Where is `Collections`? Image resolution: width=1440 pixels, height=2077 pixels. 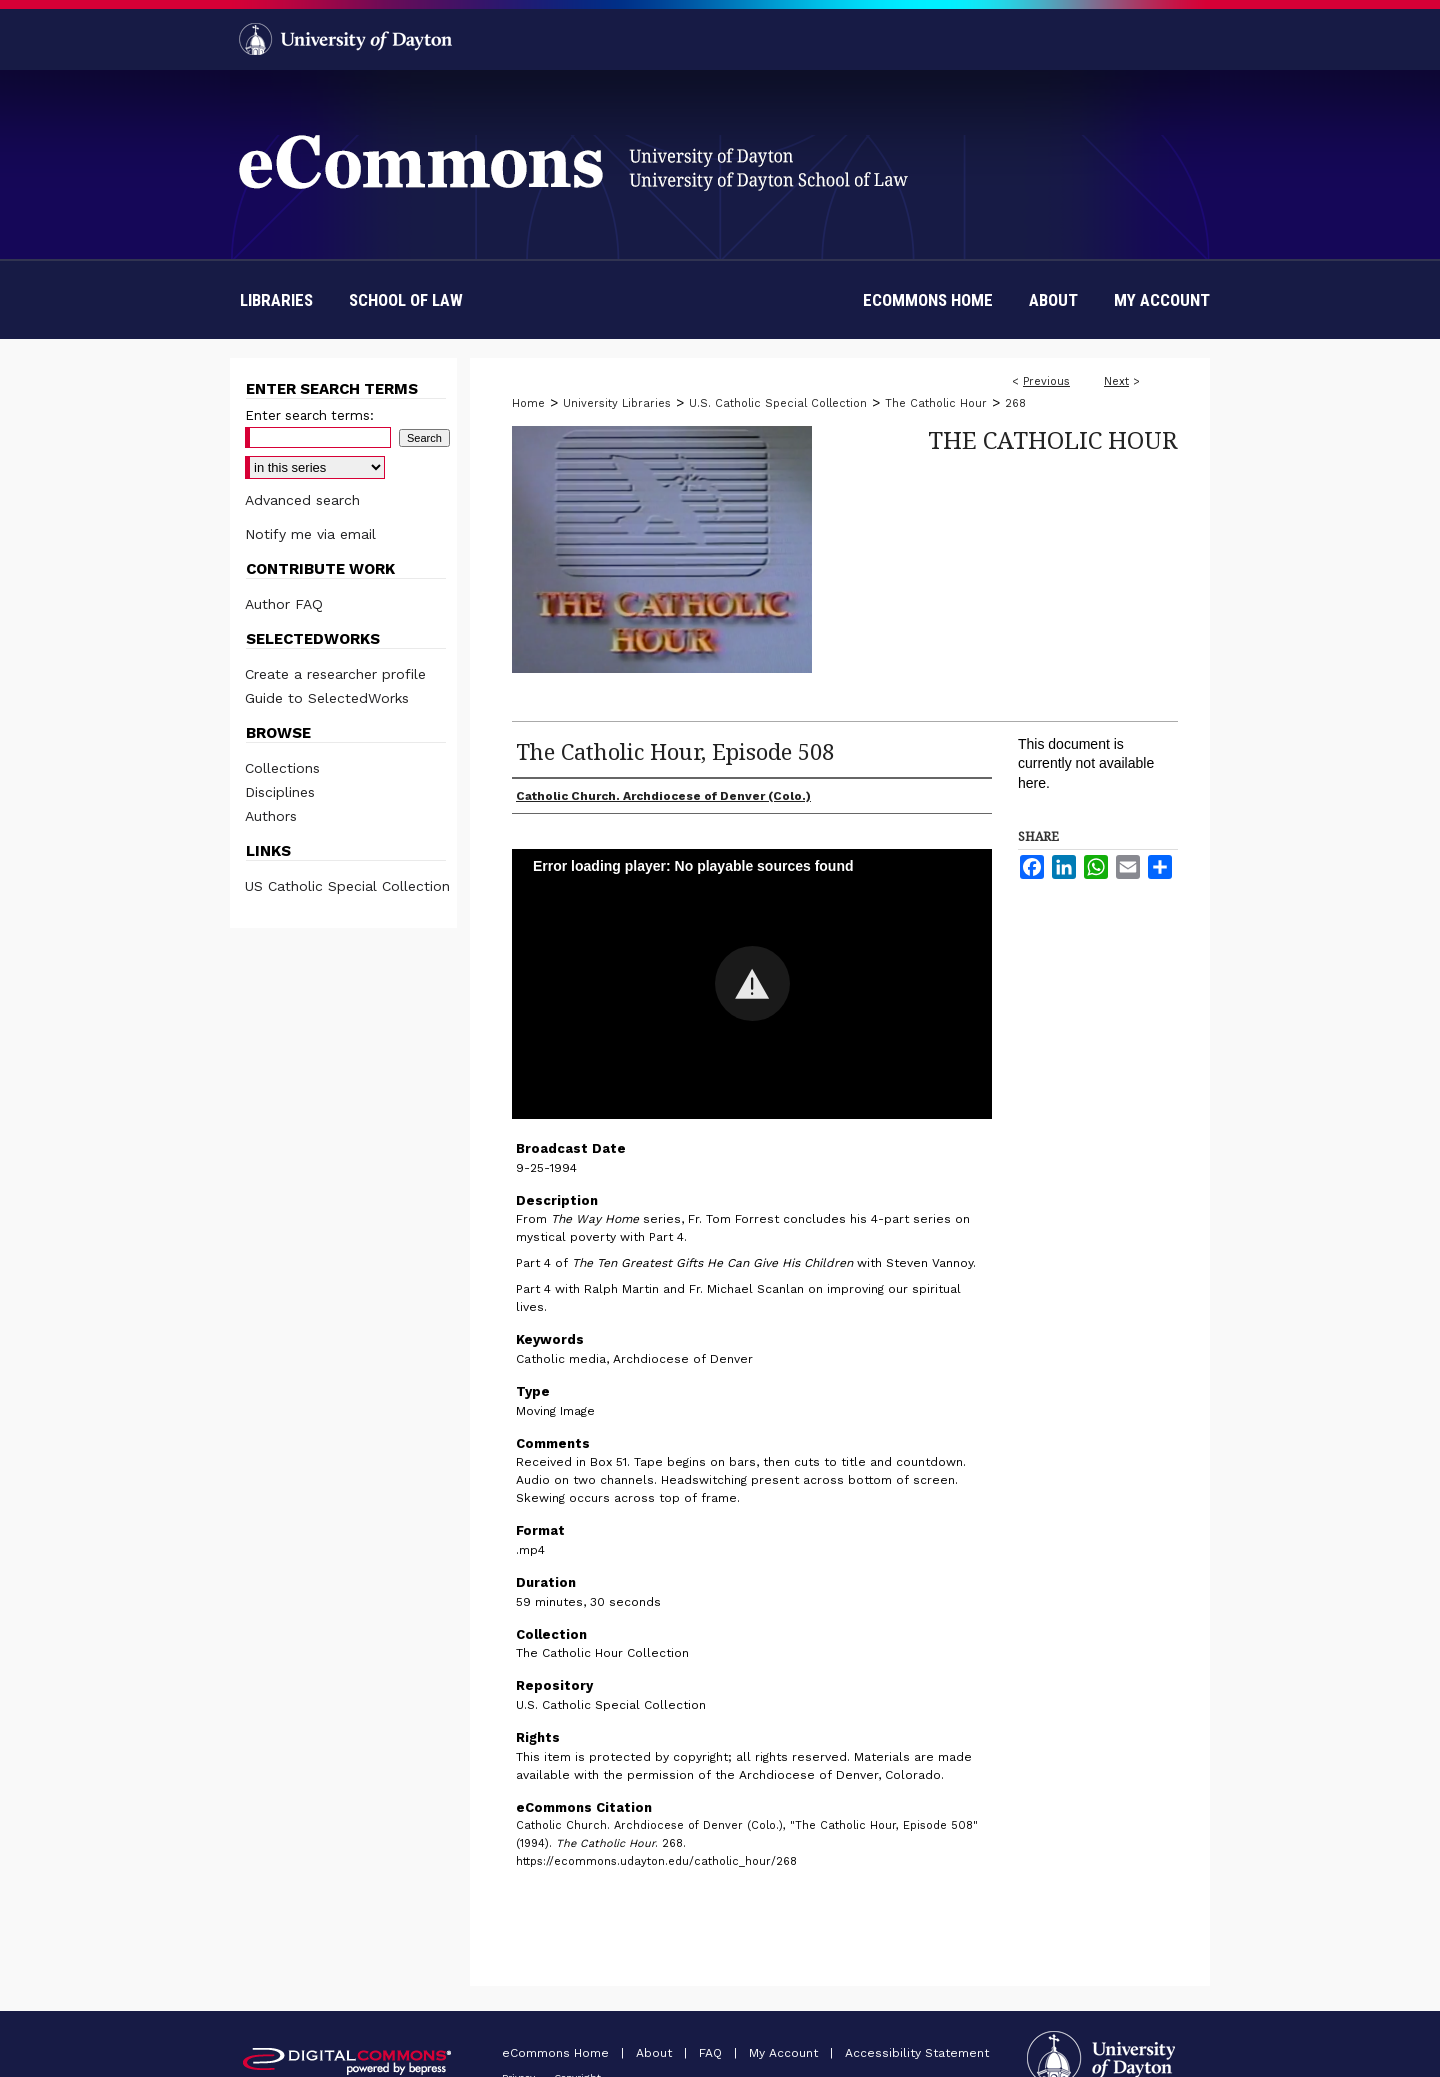 Collections is located at coordinates (282, 768).